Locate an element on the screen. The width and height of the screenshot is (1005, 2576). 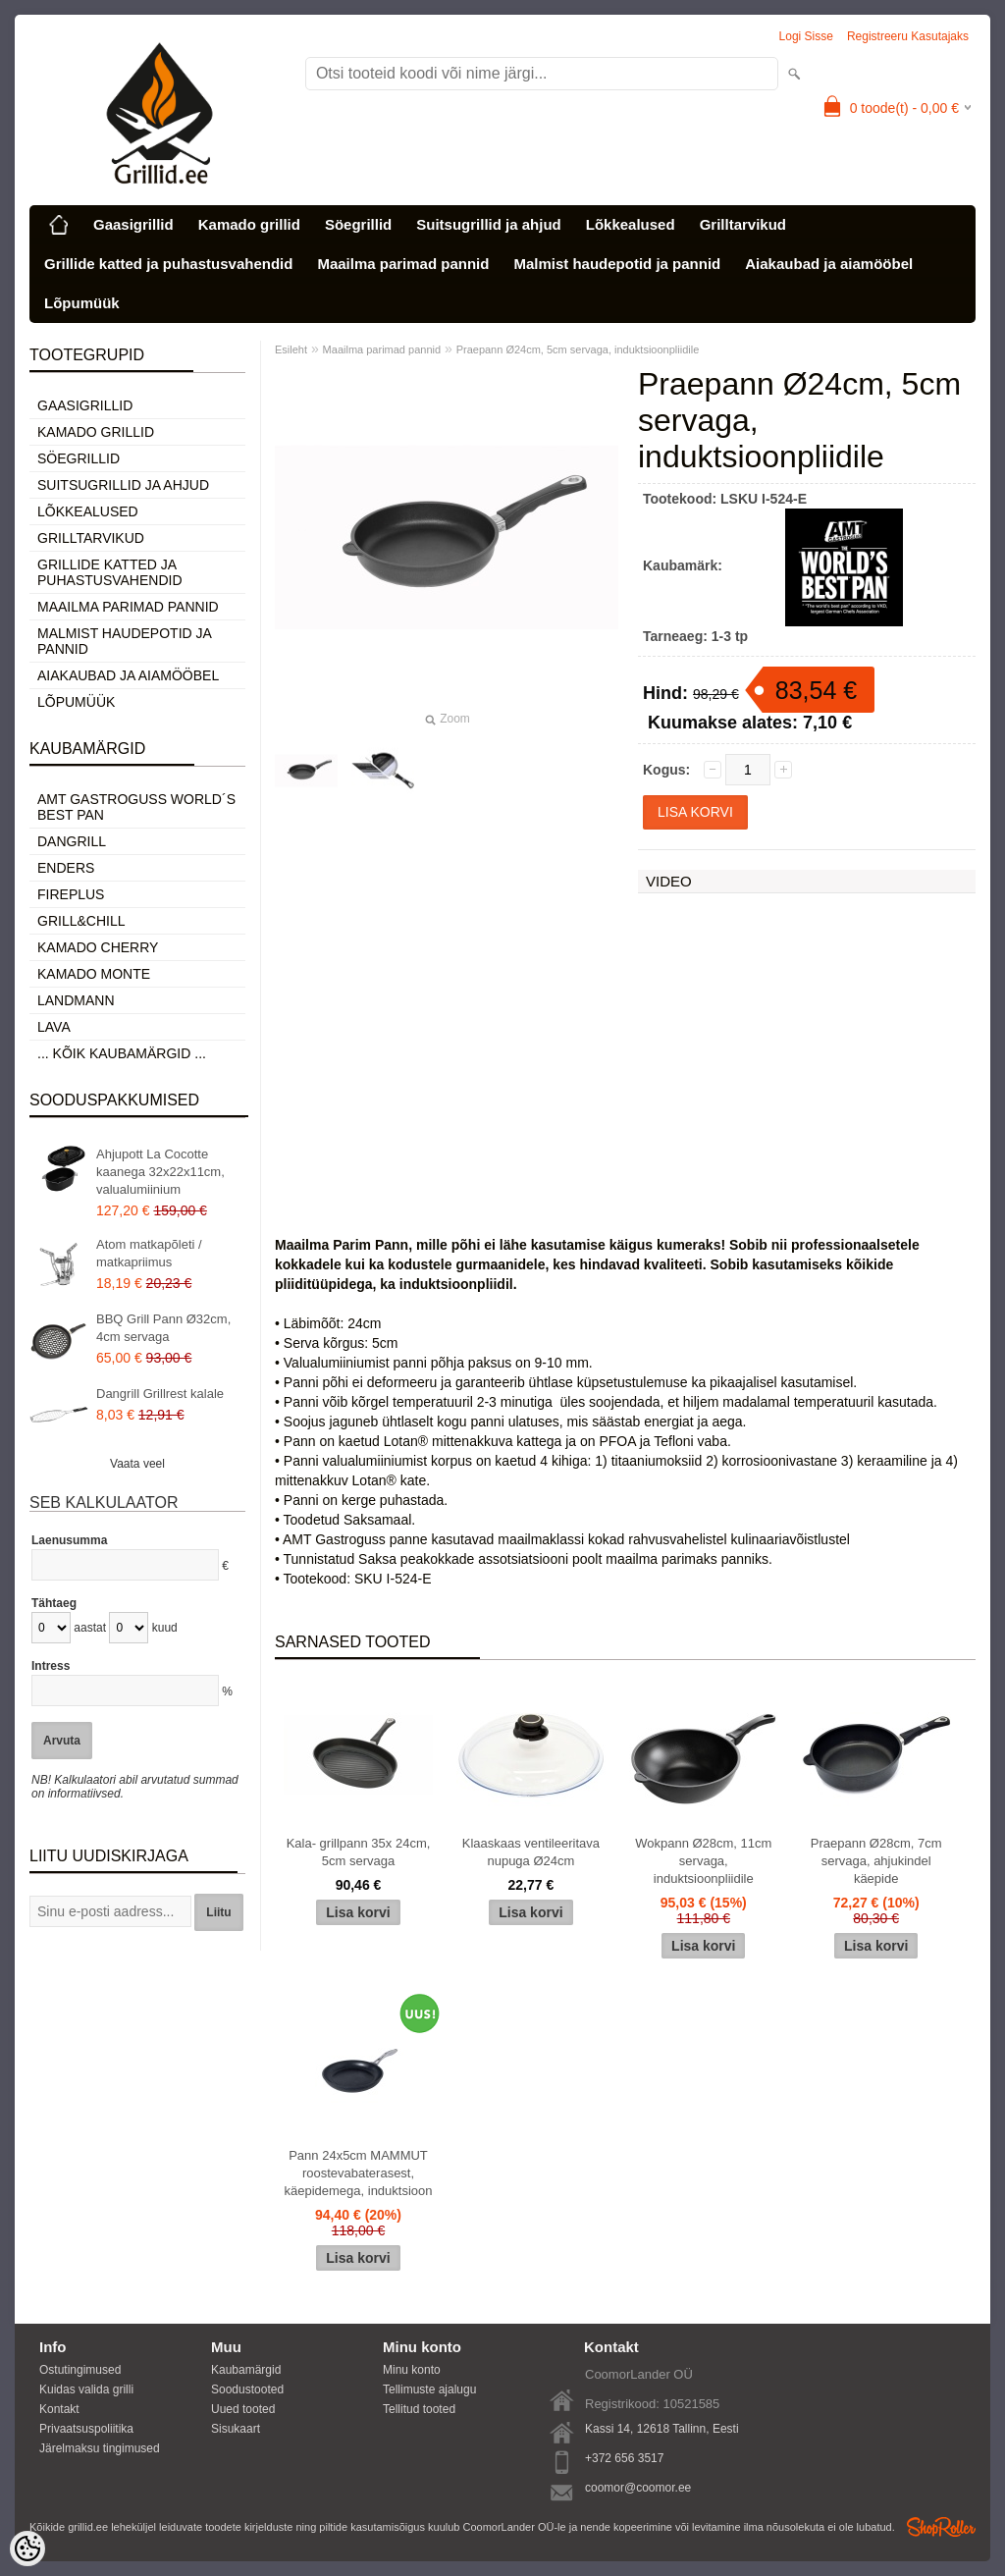
Maailma parimad pannid is located at coordinates (403, 263).